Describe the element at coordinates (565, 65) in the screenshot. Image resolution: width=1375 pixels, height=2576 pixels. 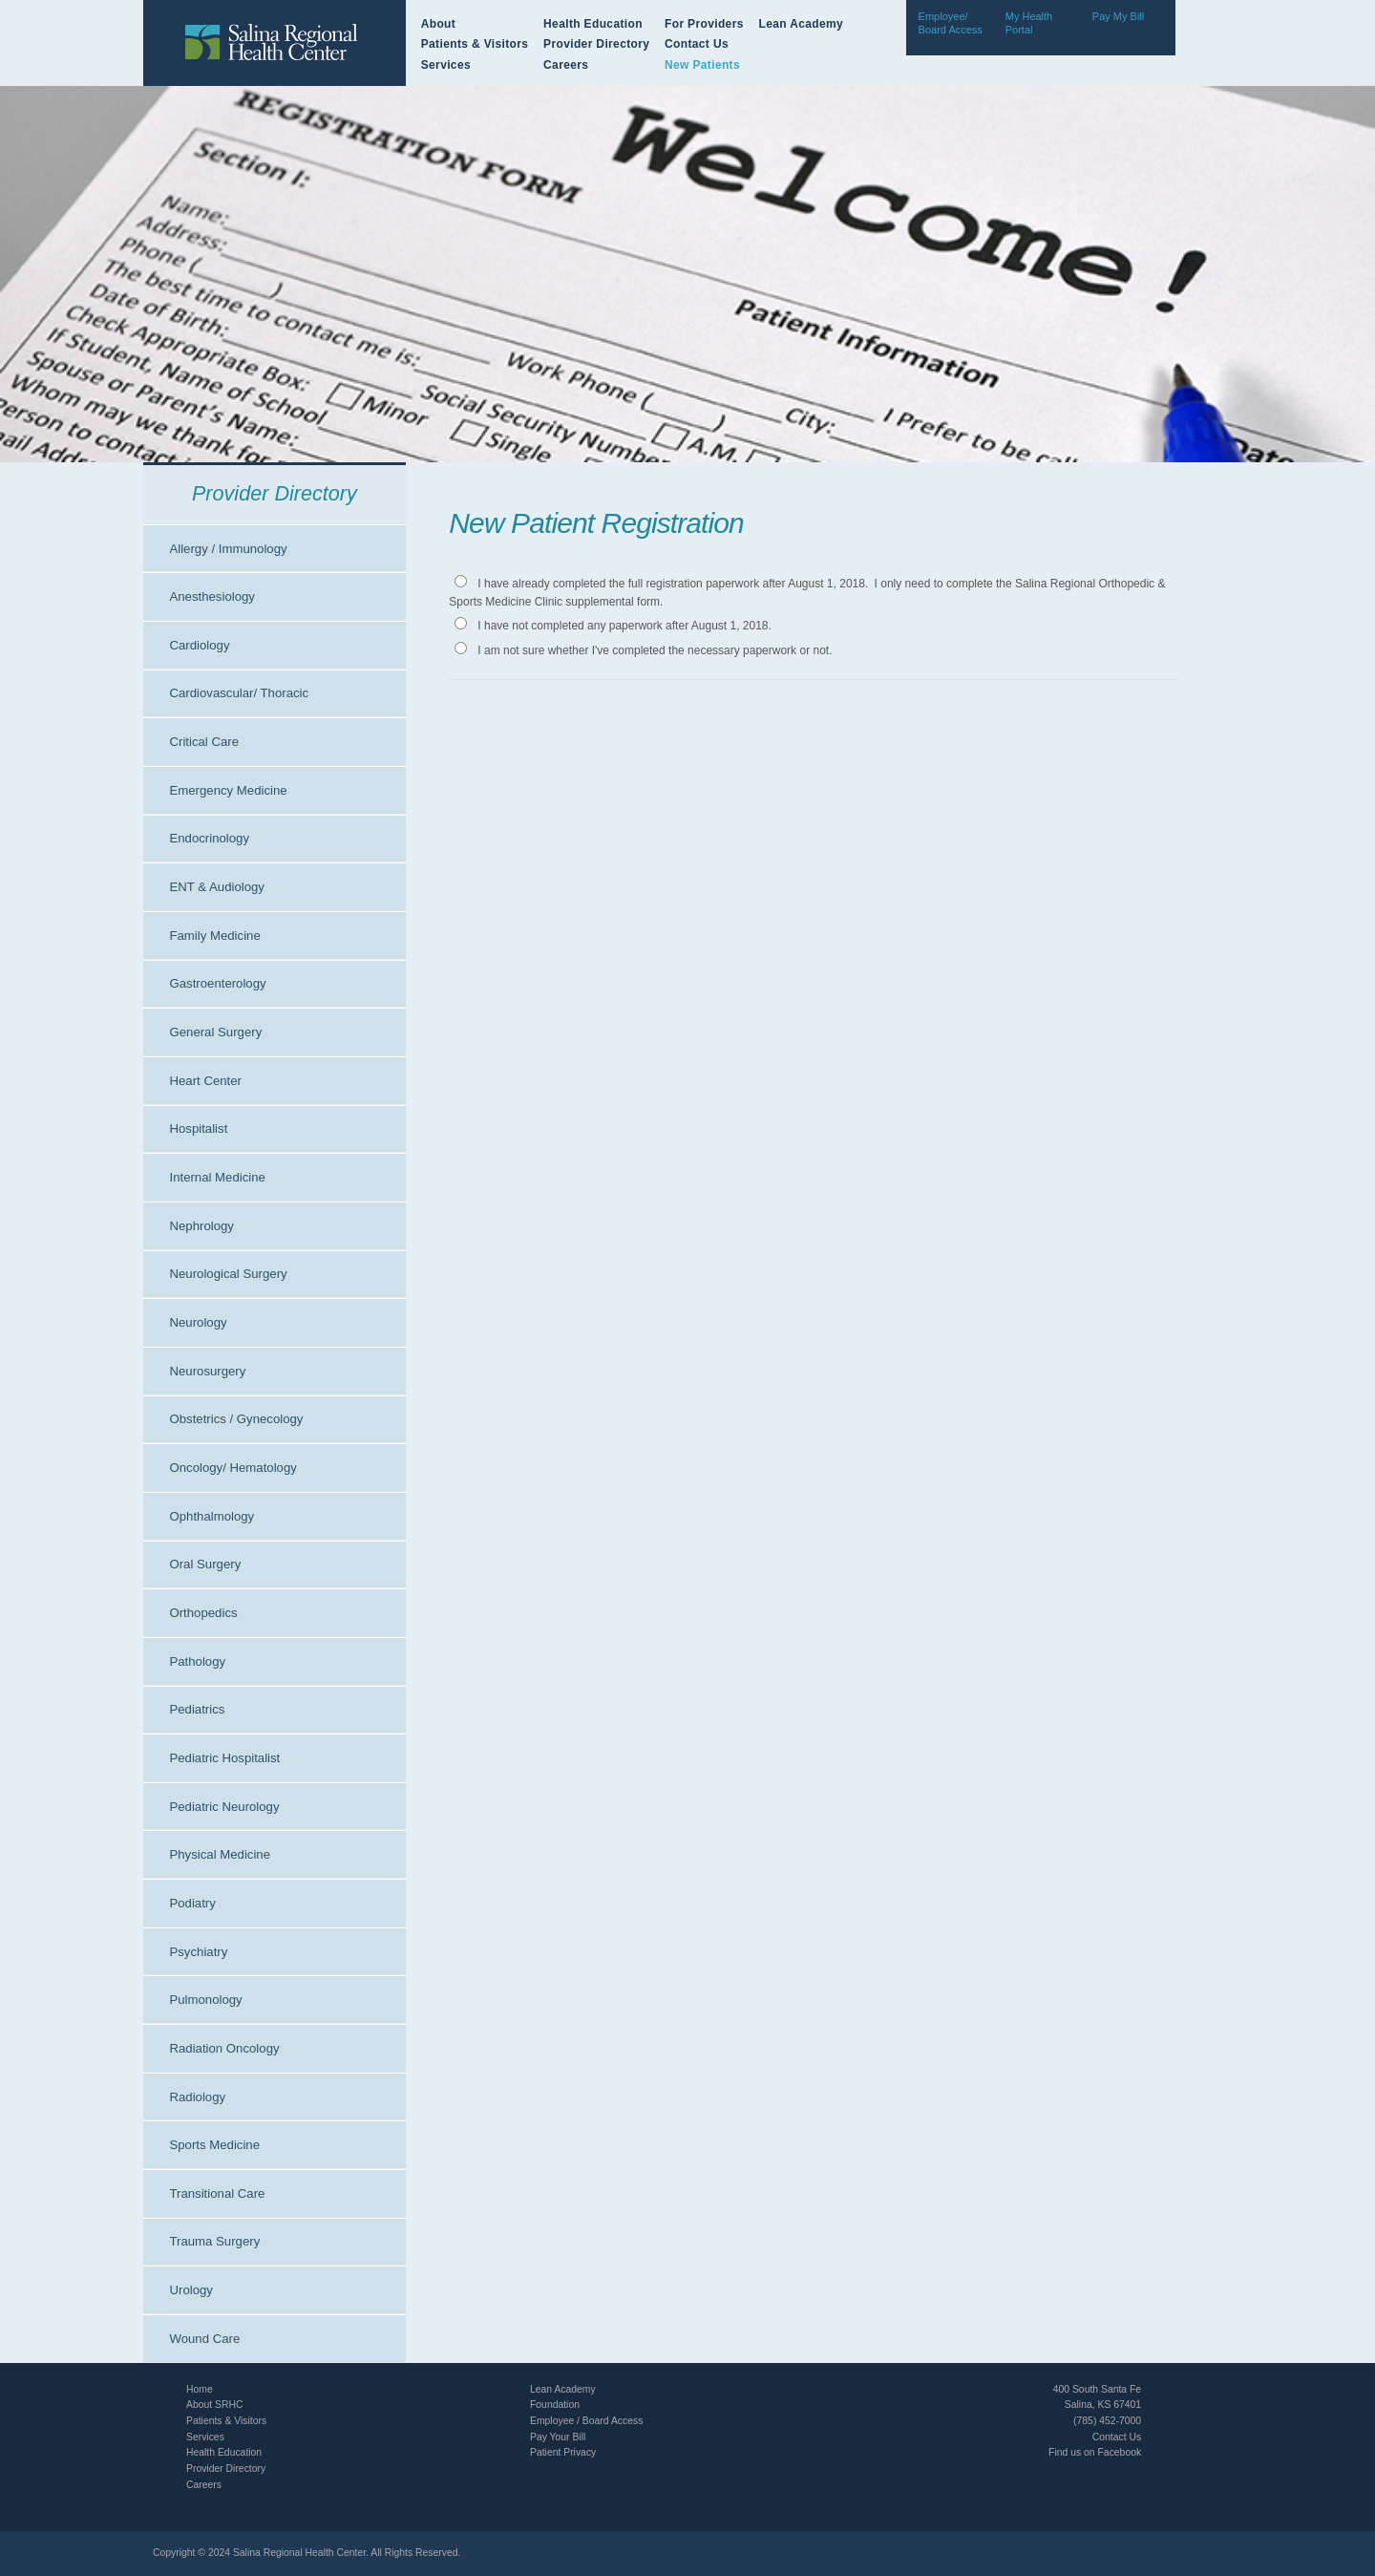
I see `Careers` at that location.